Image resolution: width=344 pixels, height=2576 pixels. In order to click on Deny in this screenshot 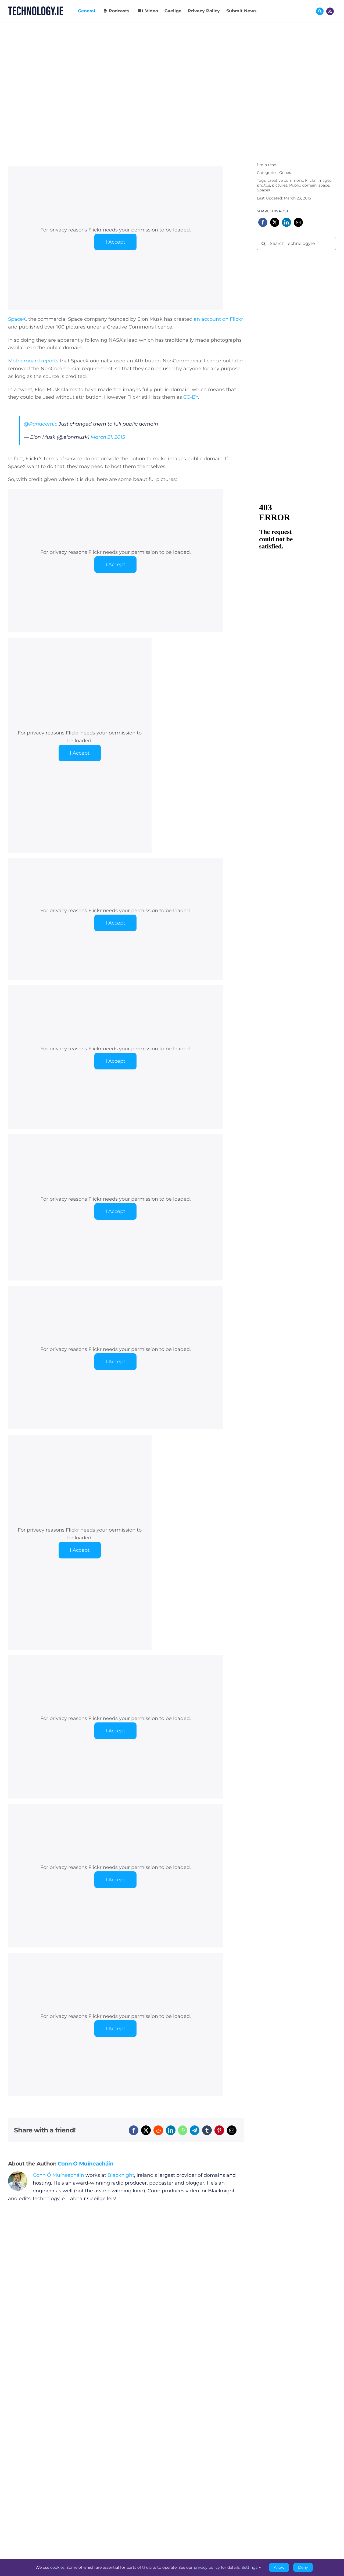, I will do `click(303, 2567)`.